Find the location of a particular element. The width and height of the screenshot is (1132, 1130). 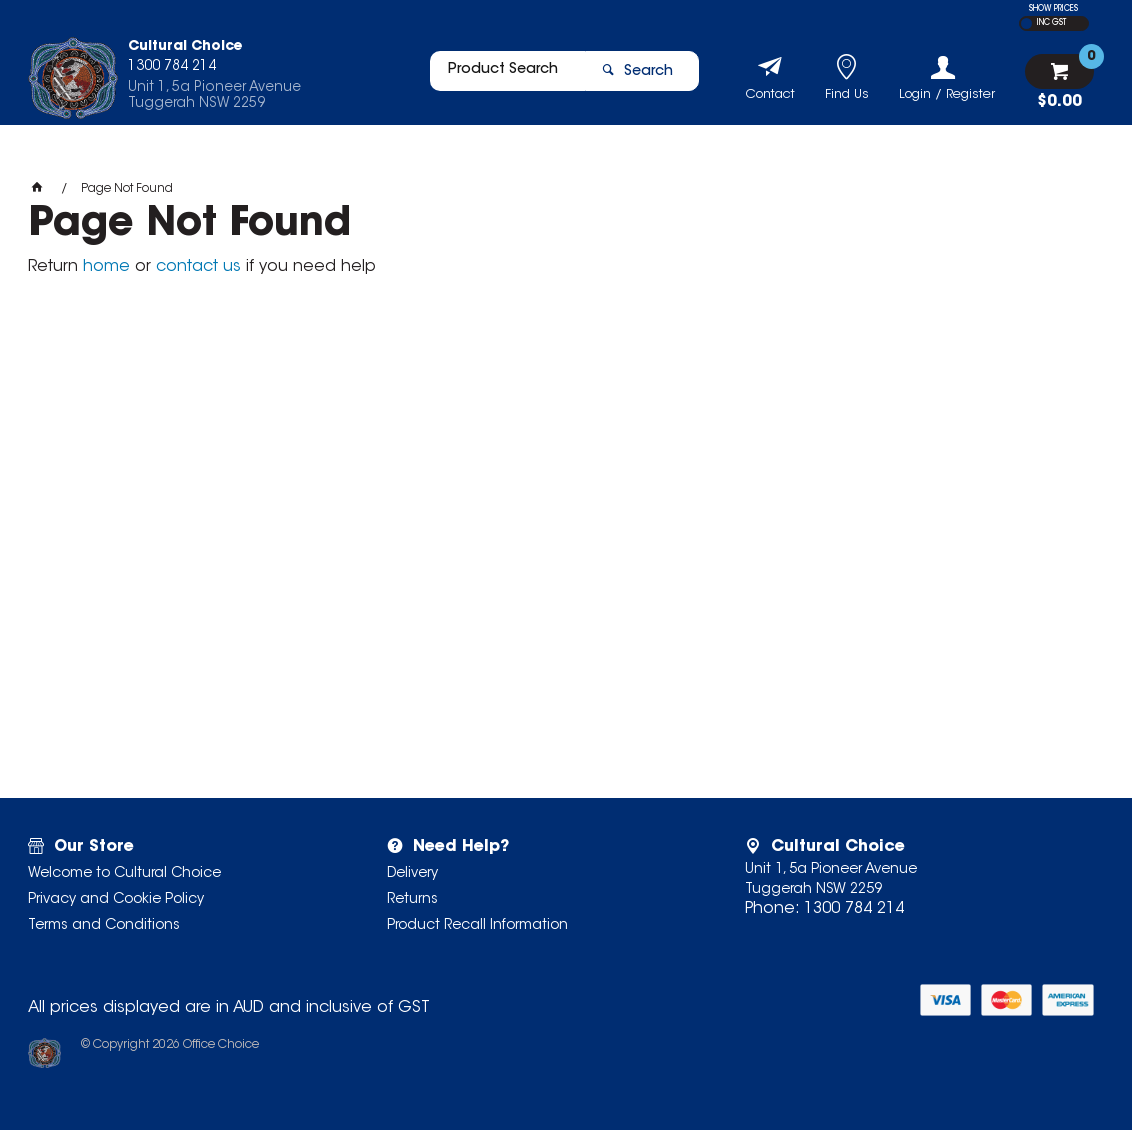

1300 784 214 is located at coordinates (854, 909).